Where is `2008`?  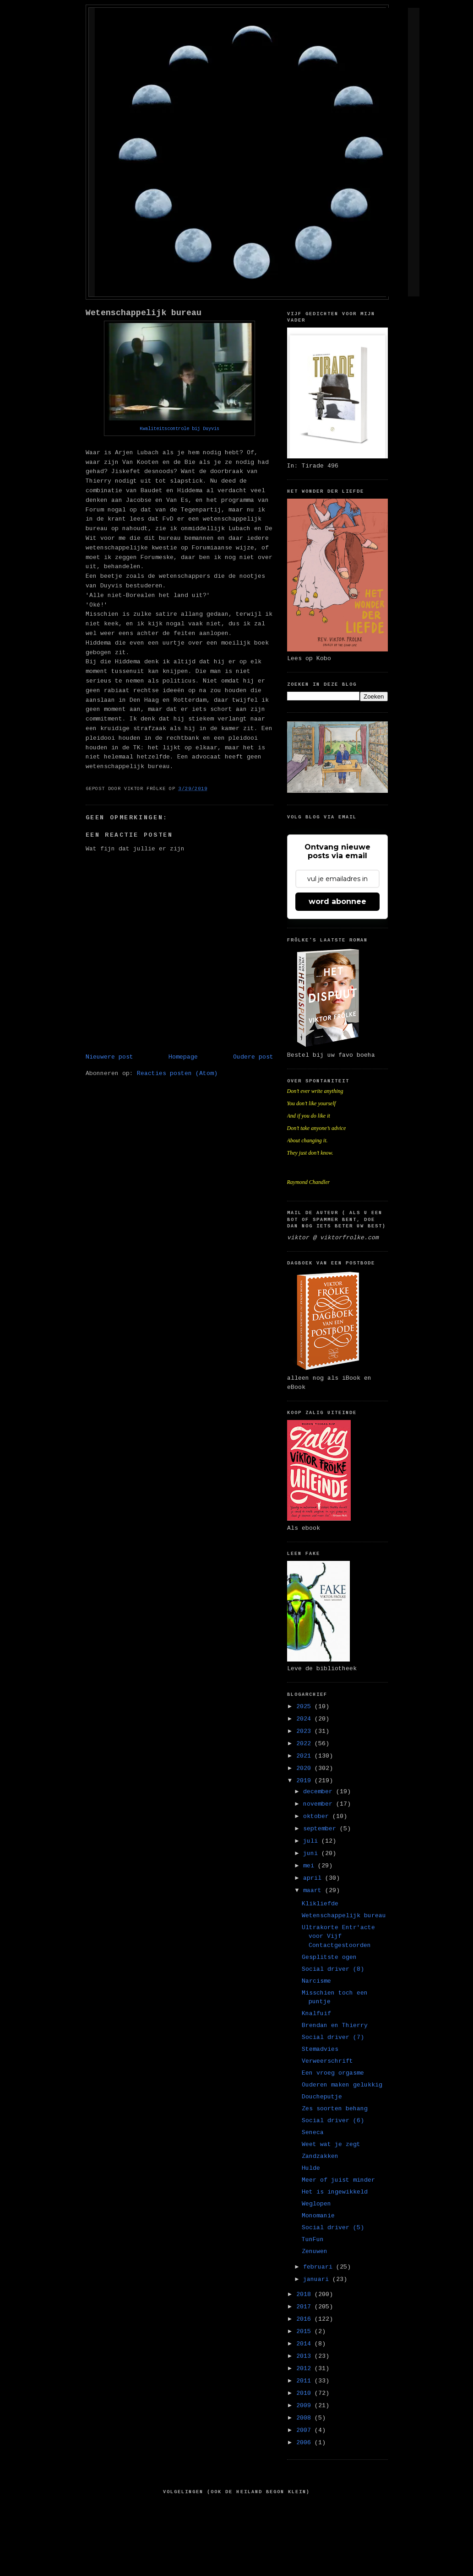 2008 is located at coordinates (305, 2418).